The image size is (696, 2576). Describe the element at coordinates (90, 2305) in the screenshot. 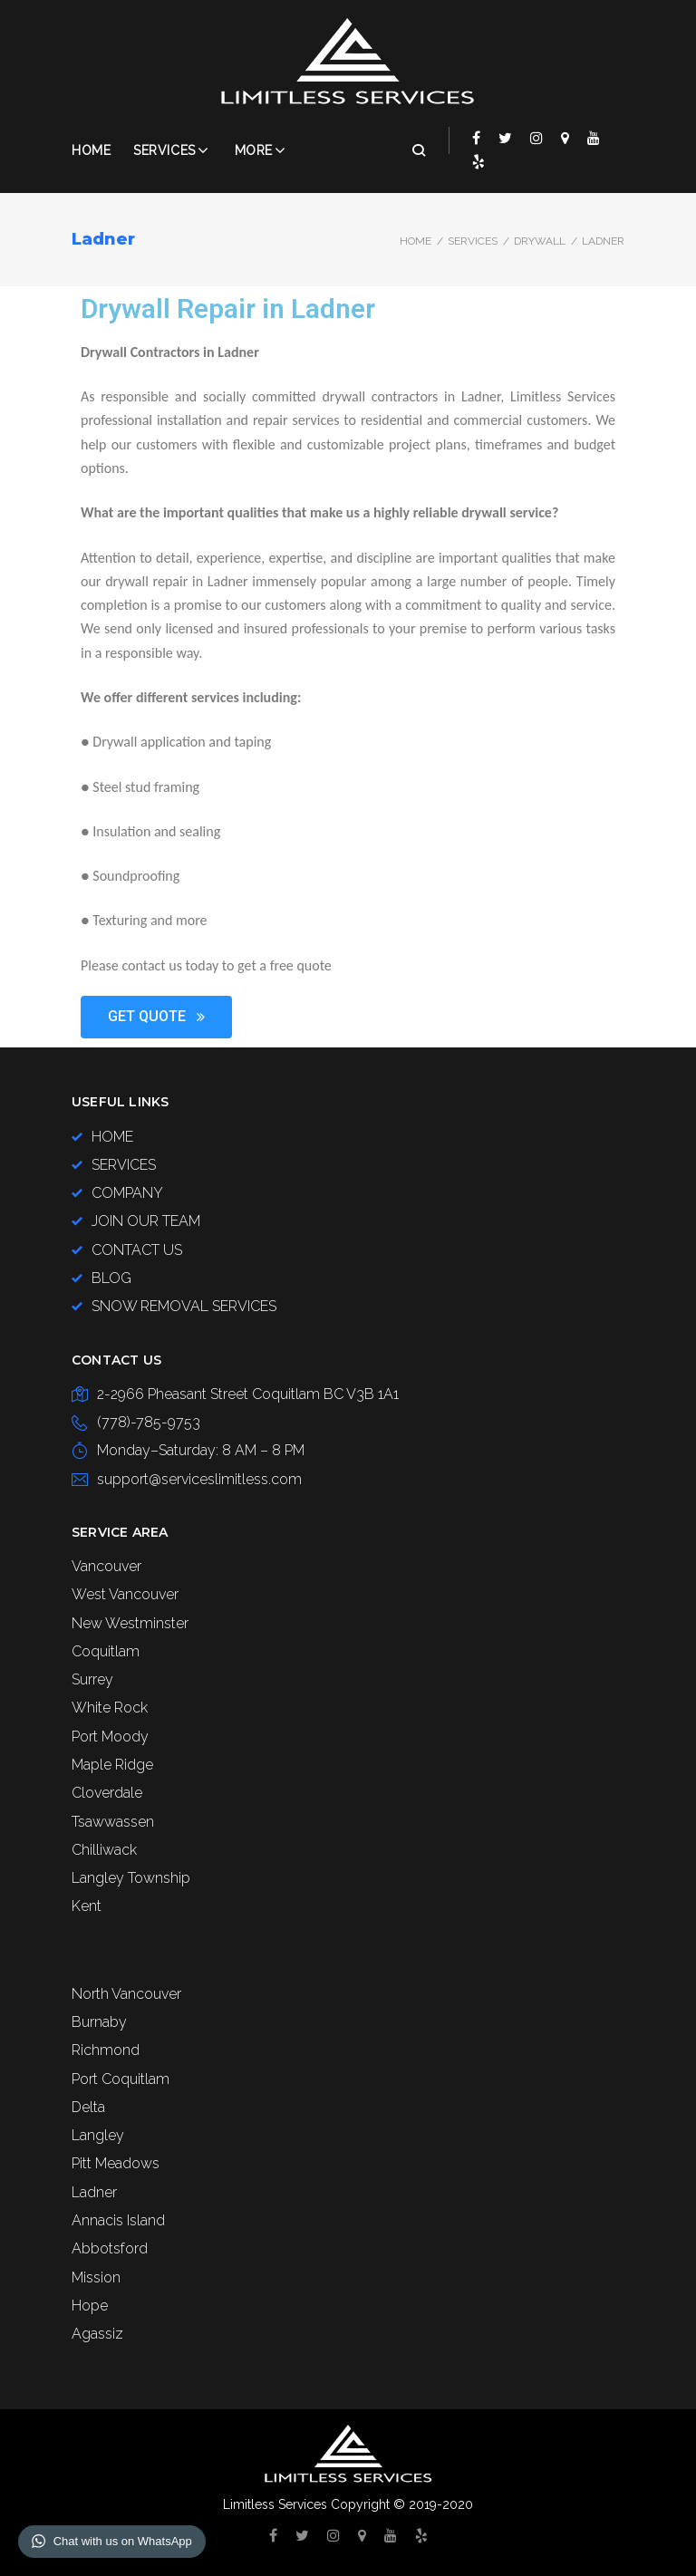

I see `Hope` at that location.